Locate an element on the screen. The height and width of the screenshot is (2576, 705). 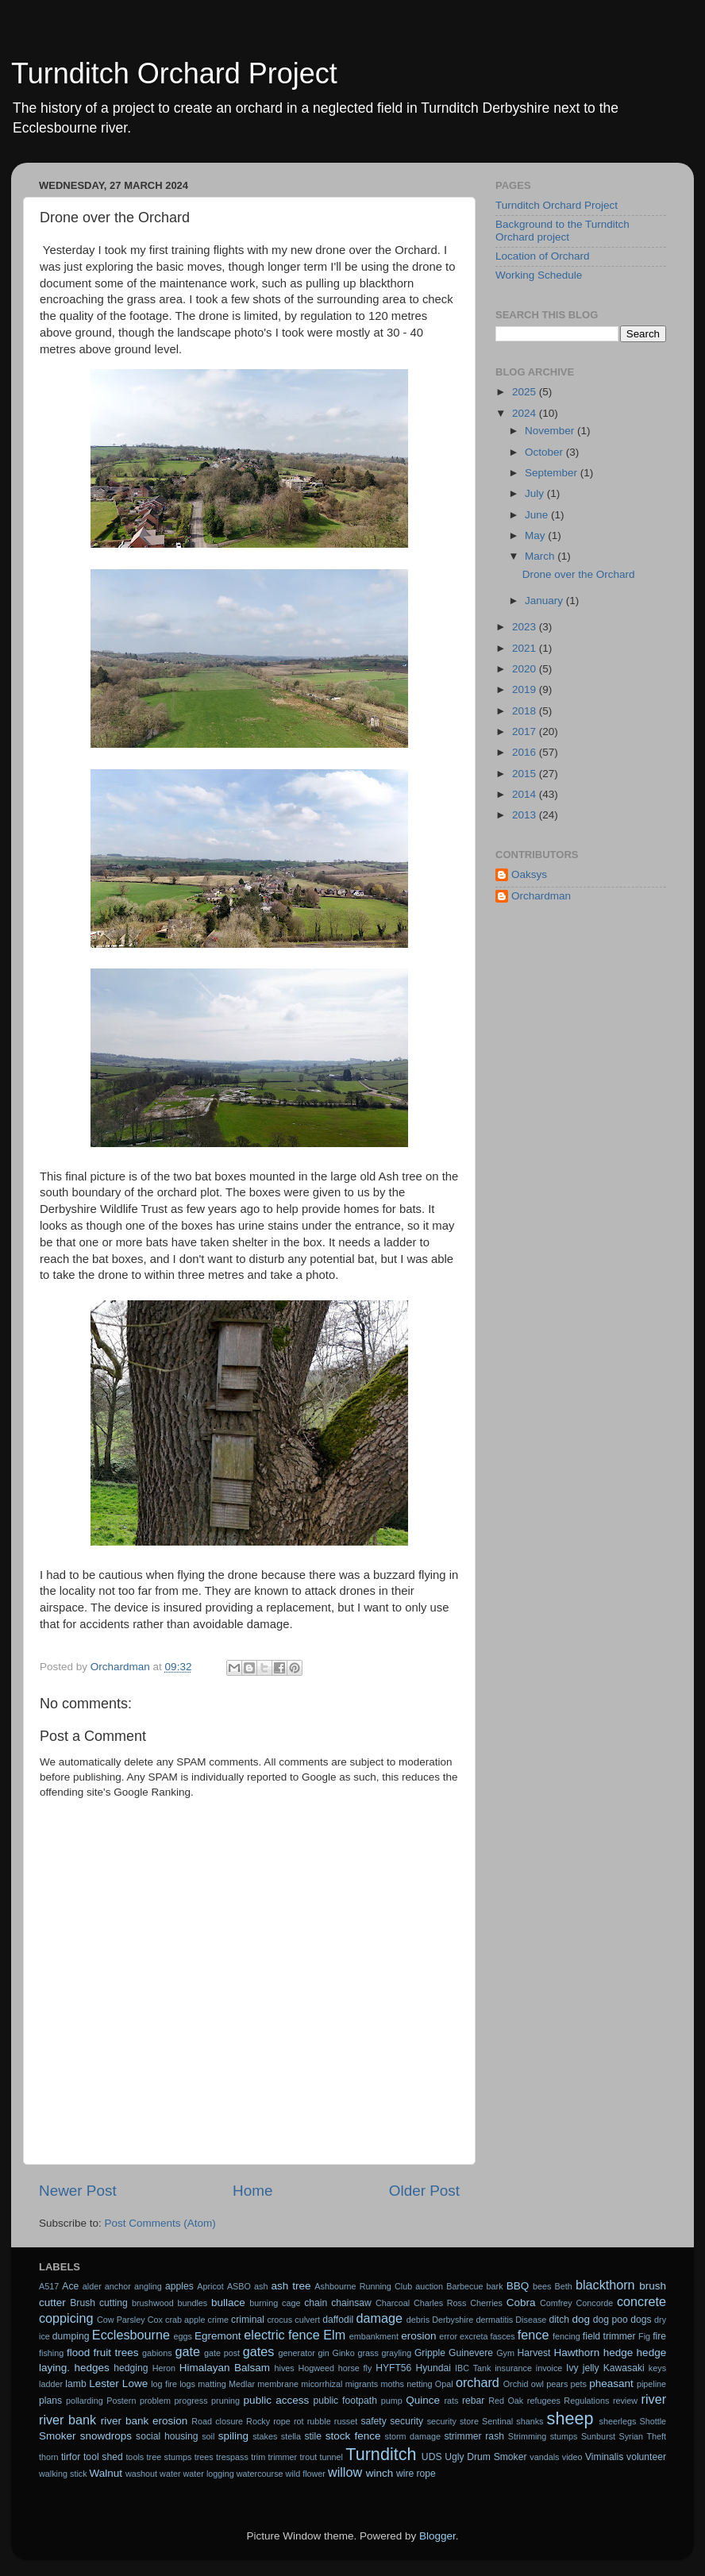
September is located at coordinates (552, 473).